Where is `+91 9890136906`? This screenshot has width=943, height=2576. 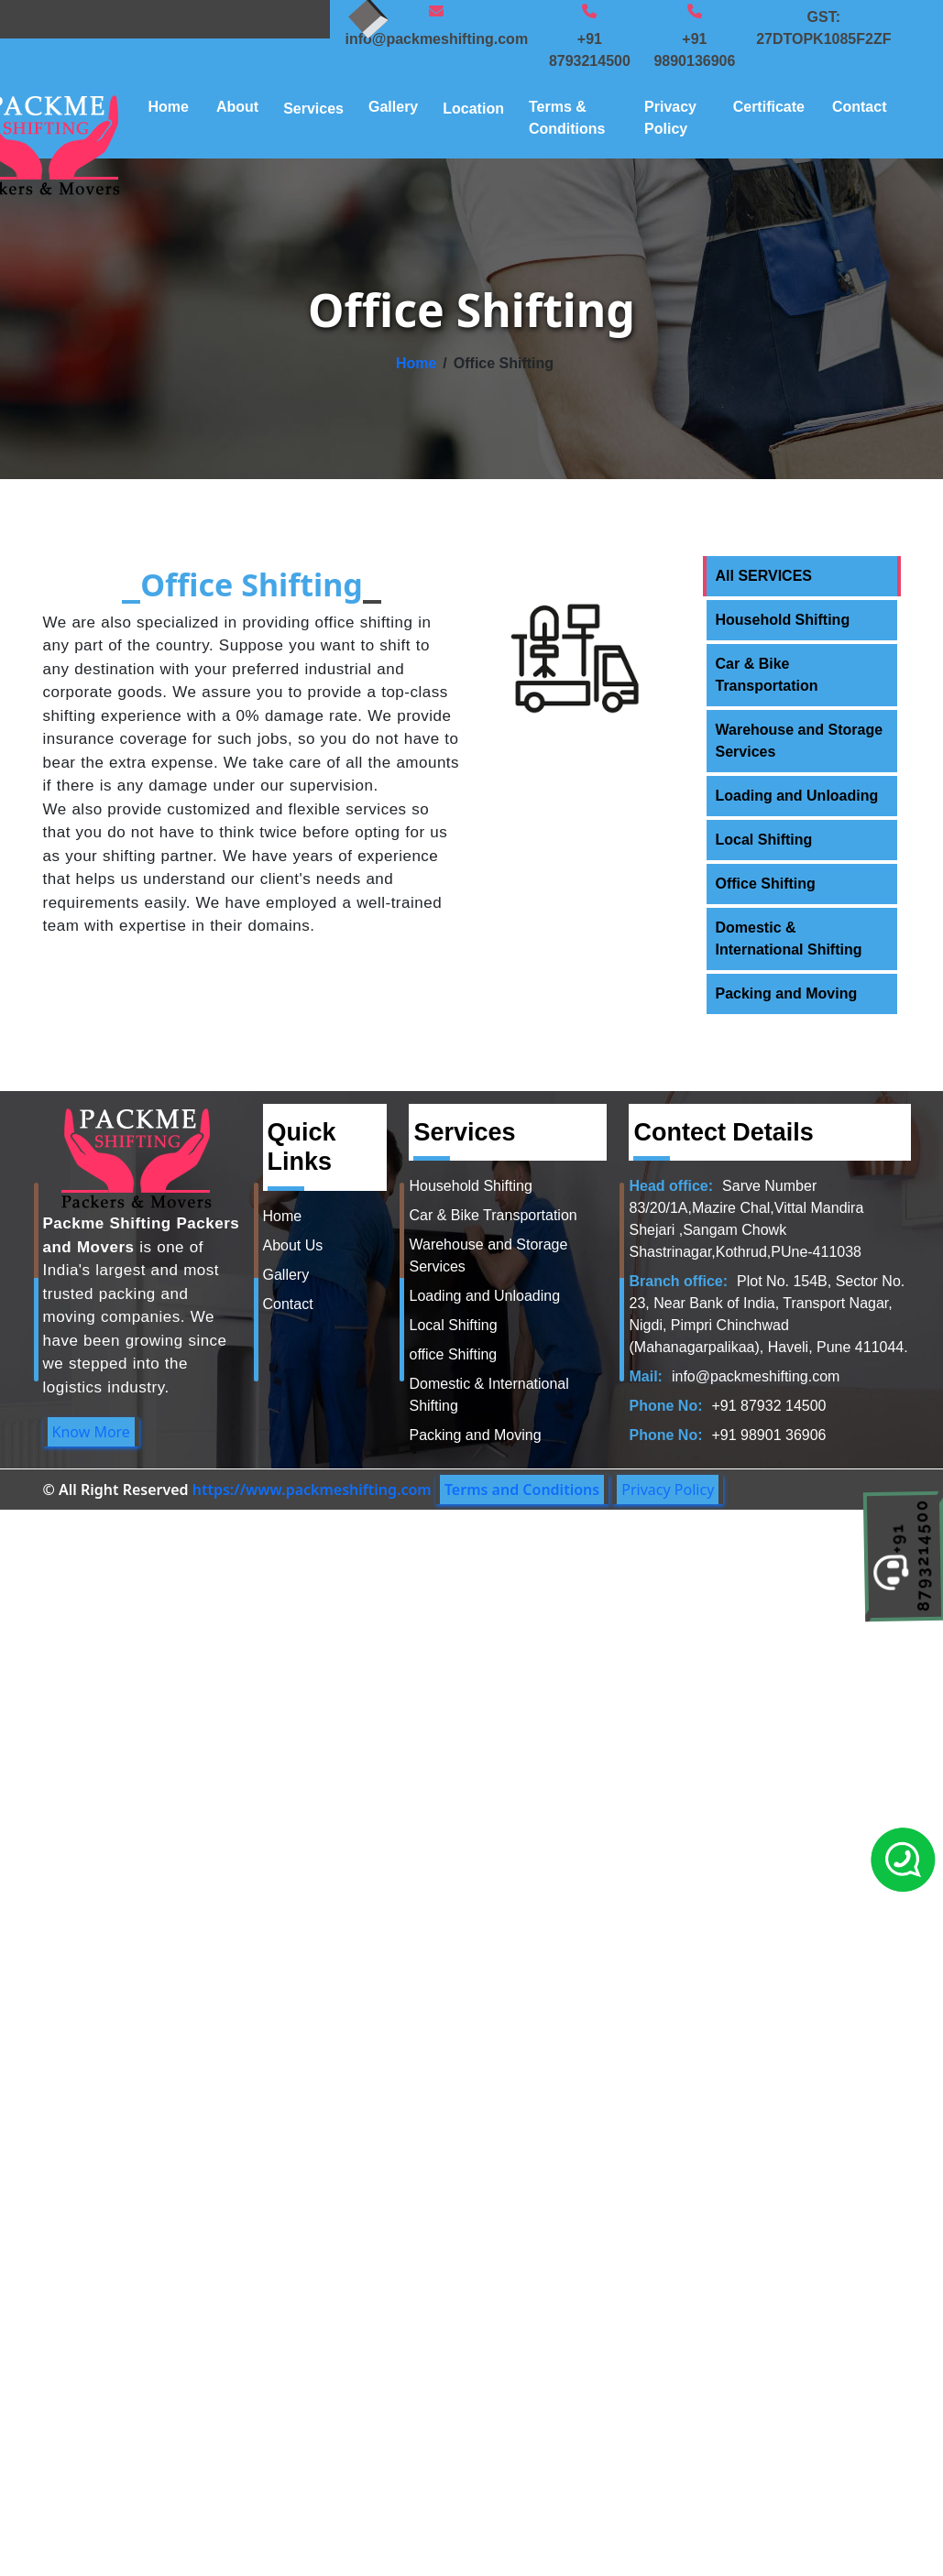 +91 9890136906 is located at coordinates (694, 50).